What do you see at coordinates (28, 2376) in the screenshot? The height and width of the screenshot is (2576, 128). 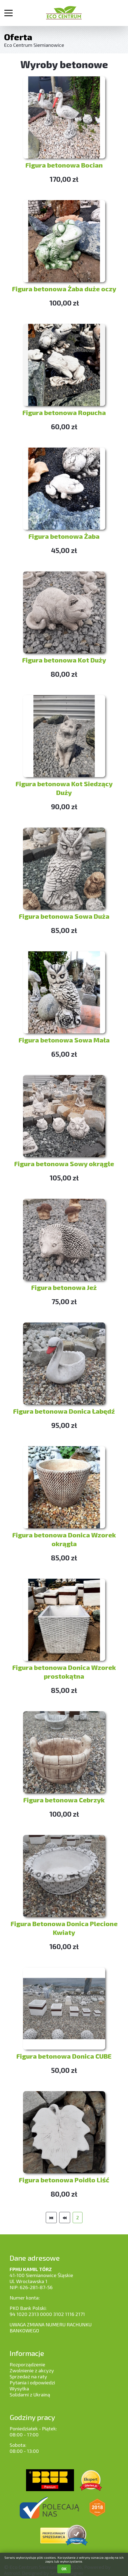 I see `Sprzedaż na raty` at bounding box center [28, 2376].